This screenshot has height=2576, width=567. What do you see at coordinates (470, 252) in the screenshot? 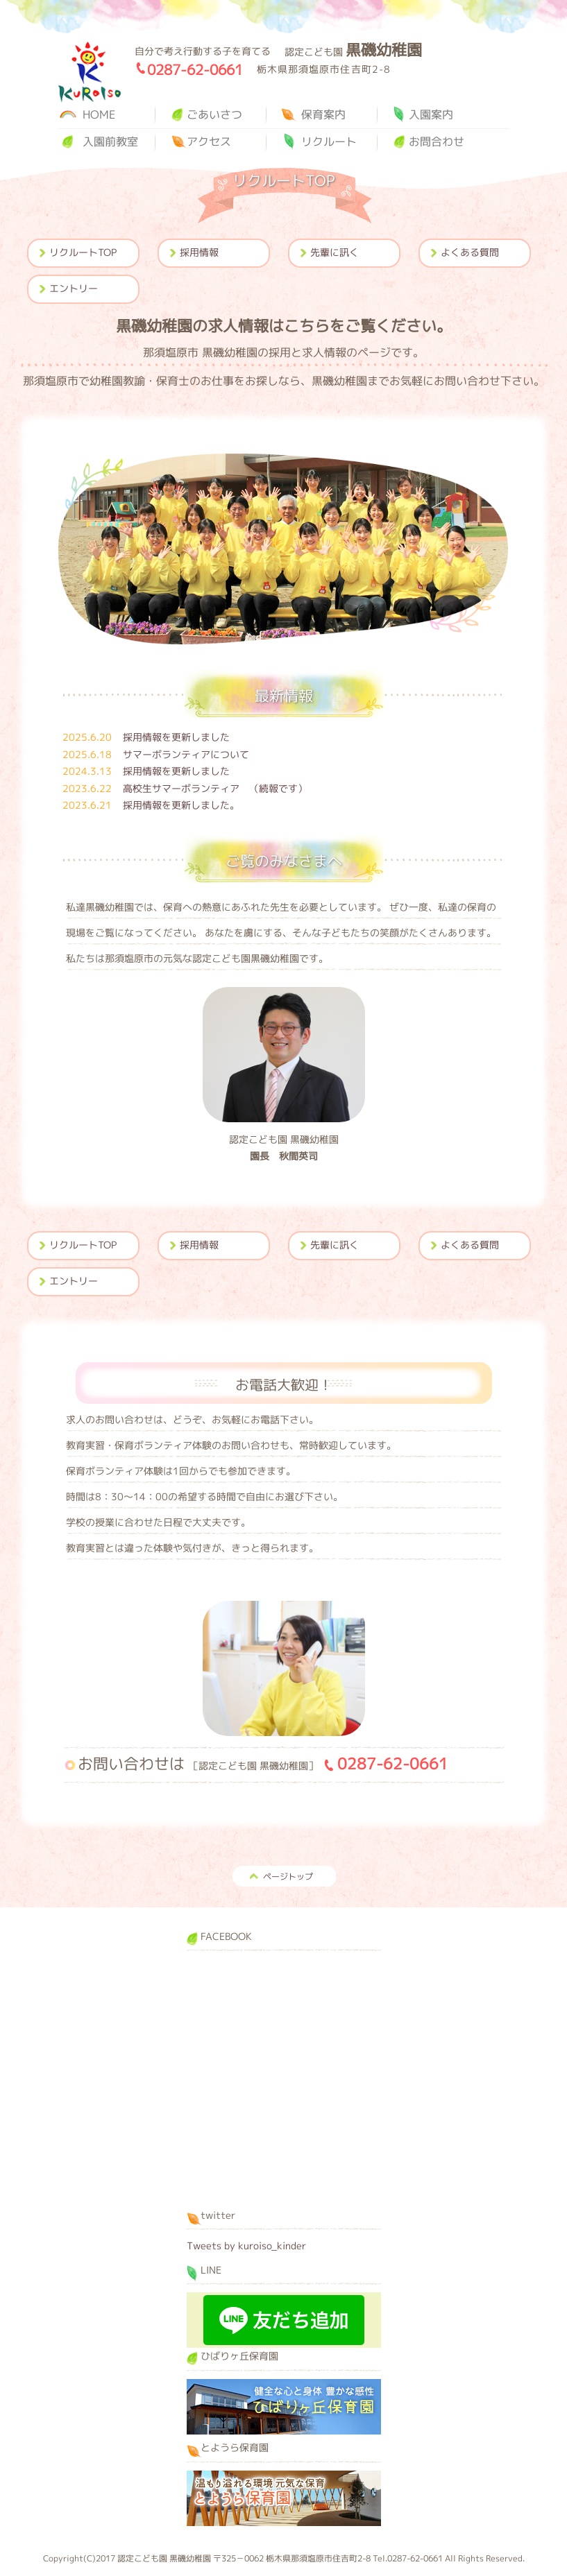
I see `よくある質問` at bounding box center [470, 252].